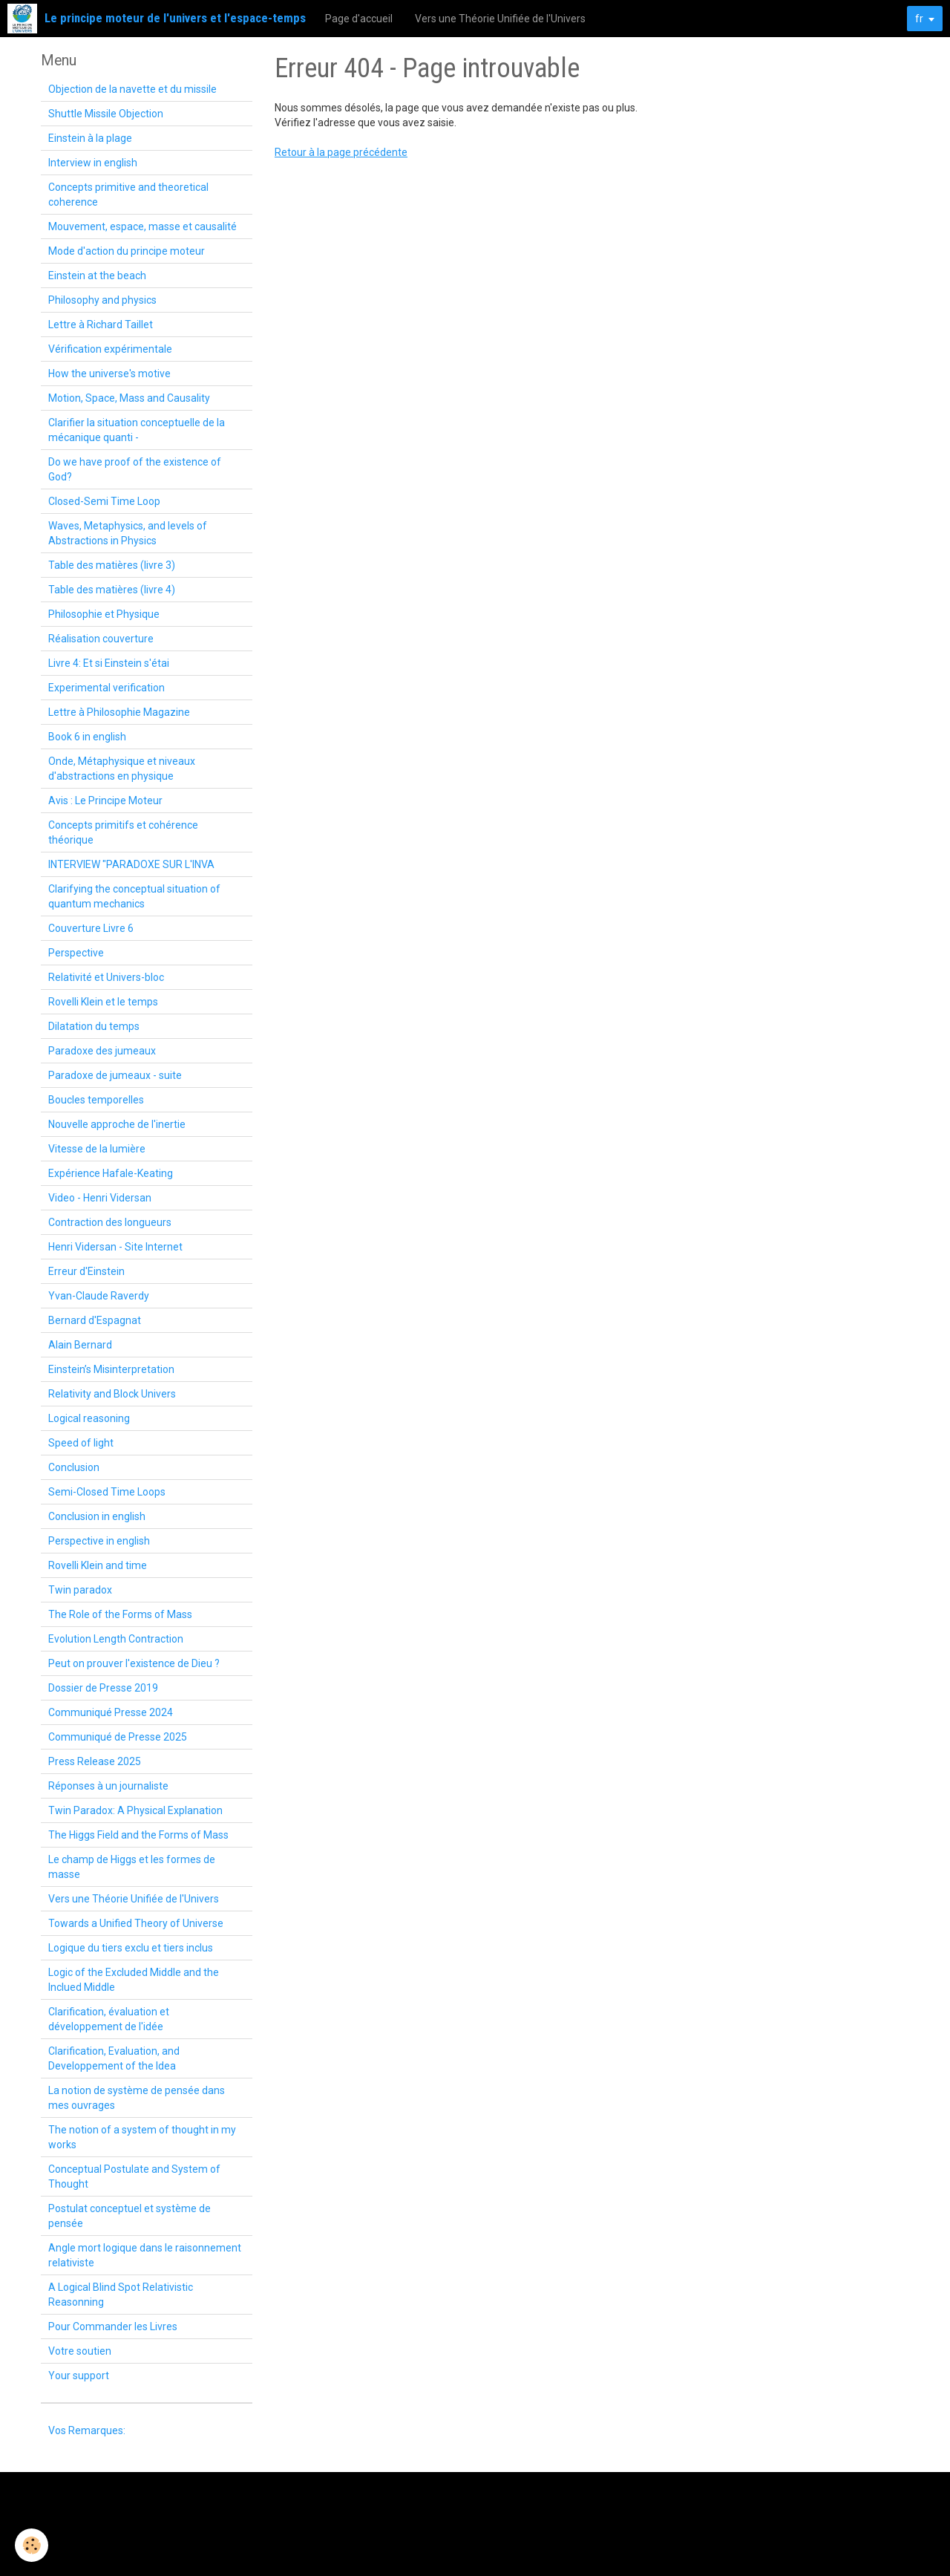 Image resolution: width=950 pixels, height=2576 pixels. I want to click on The Role of the Forms of Mass, so click(120, 1614).